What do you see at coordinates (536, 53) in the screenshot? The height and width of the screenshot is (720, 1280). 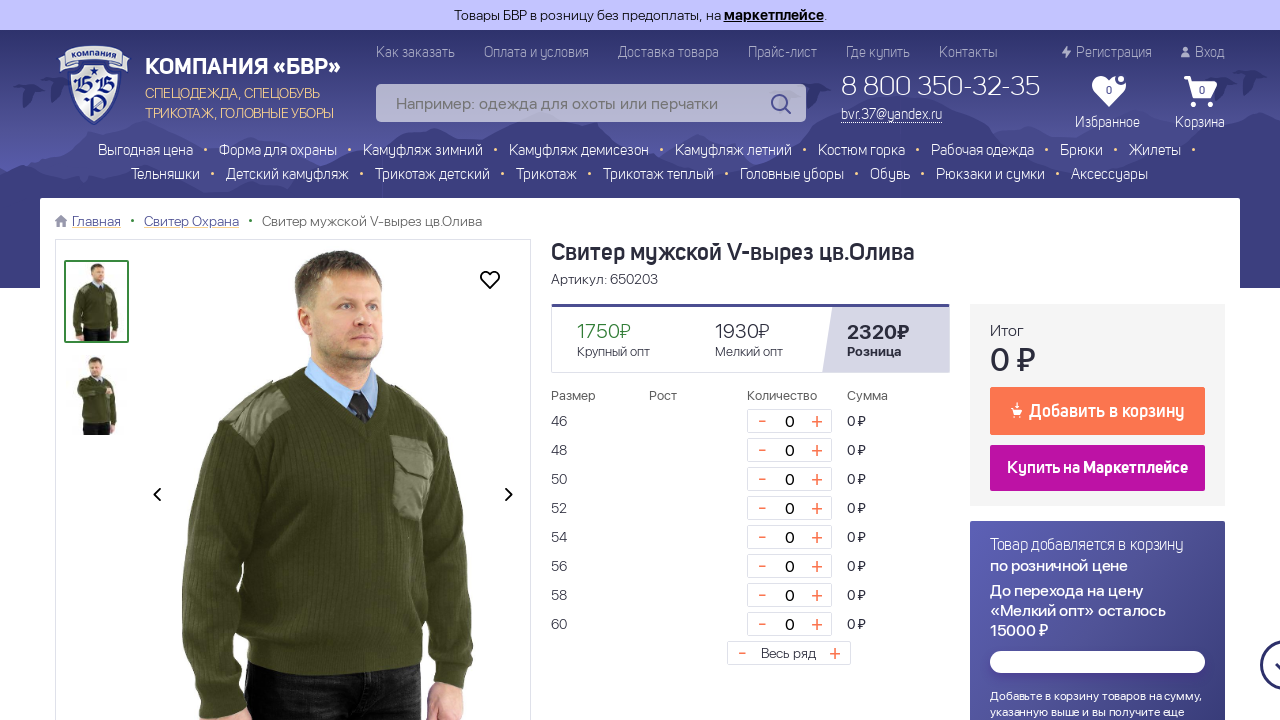 I see `Оплата и условия` at bounding box center [536, 53].